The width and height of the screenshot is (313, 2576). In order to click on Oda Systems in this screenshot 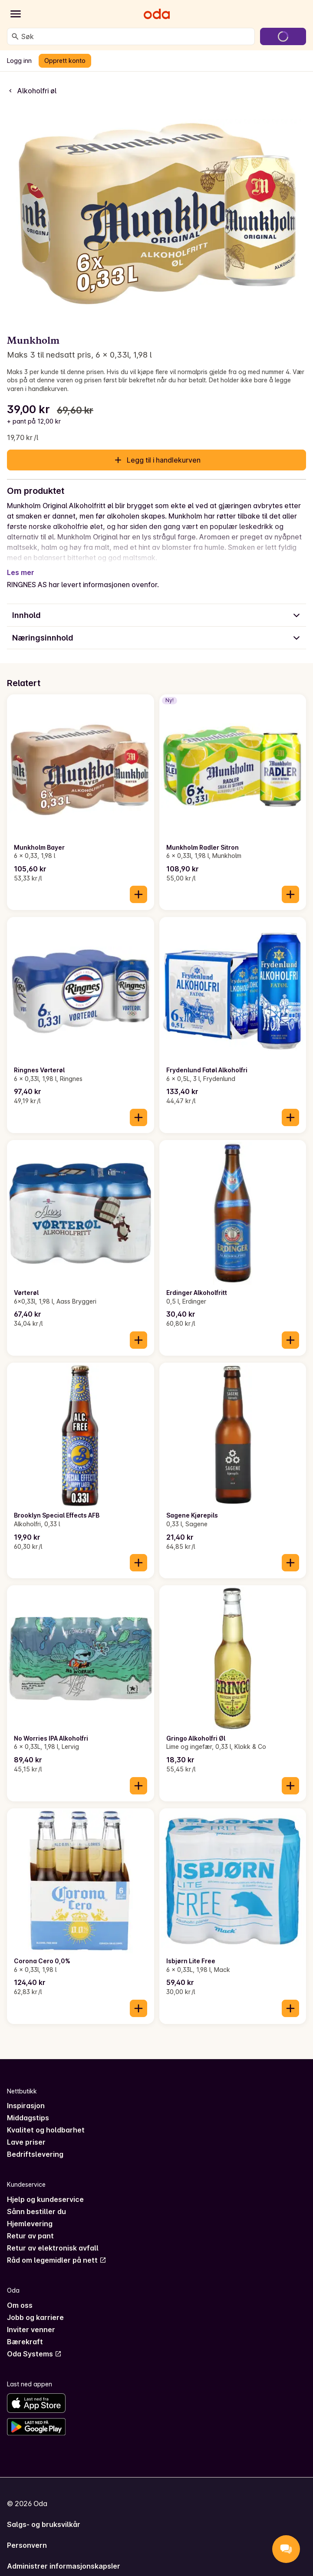, I will do `click(34, 2353)`.